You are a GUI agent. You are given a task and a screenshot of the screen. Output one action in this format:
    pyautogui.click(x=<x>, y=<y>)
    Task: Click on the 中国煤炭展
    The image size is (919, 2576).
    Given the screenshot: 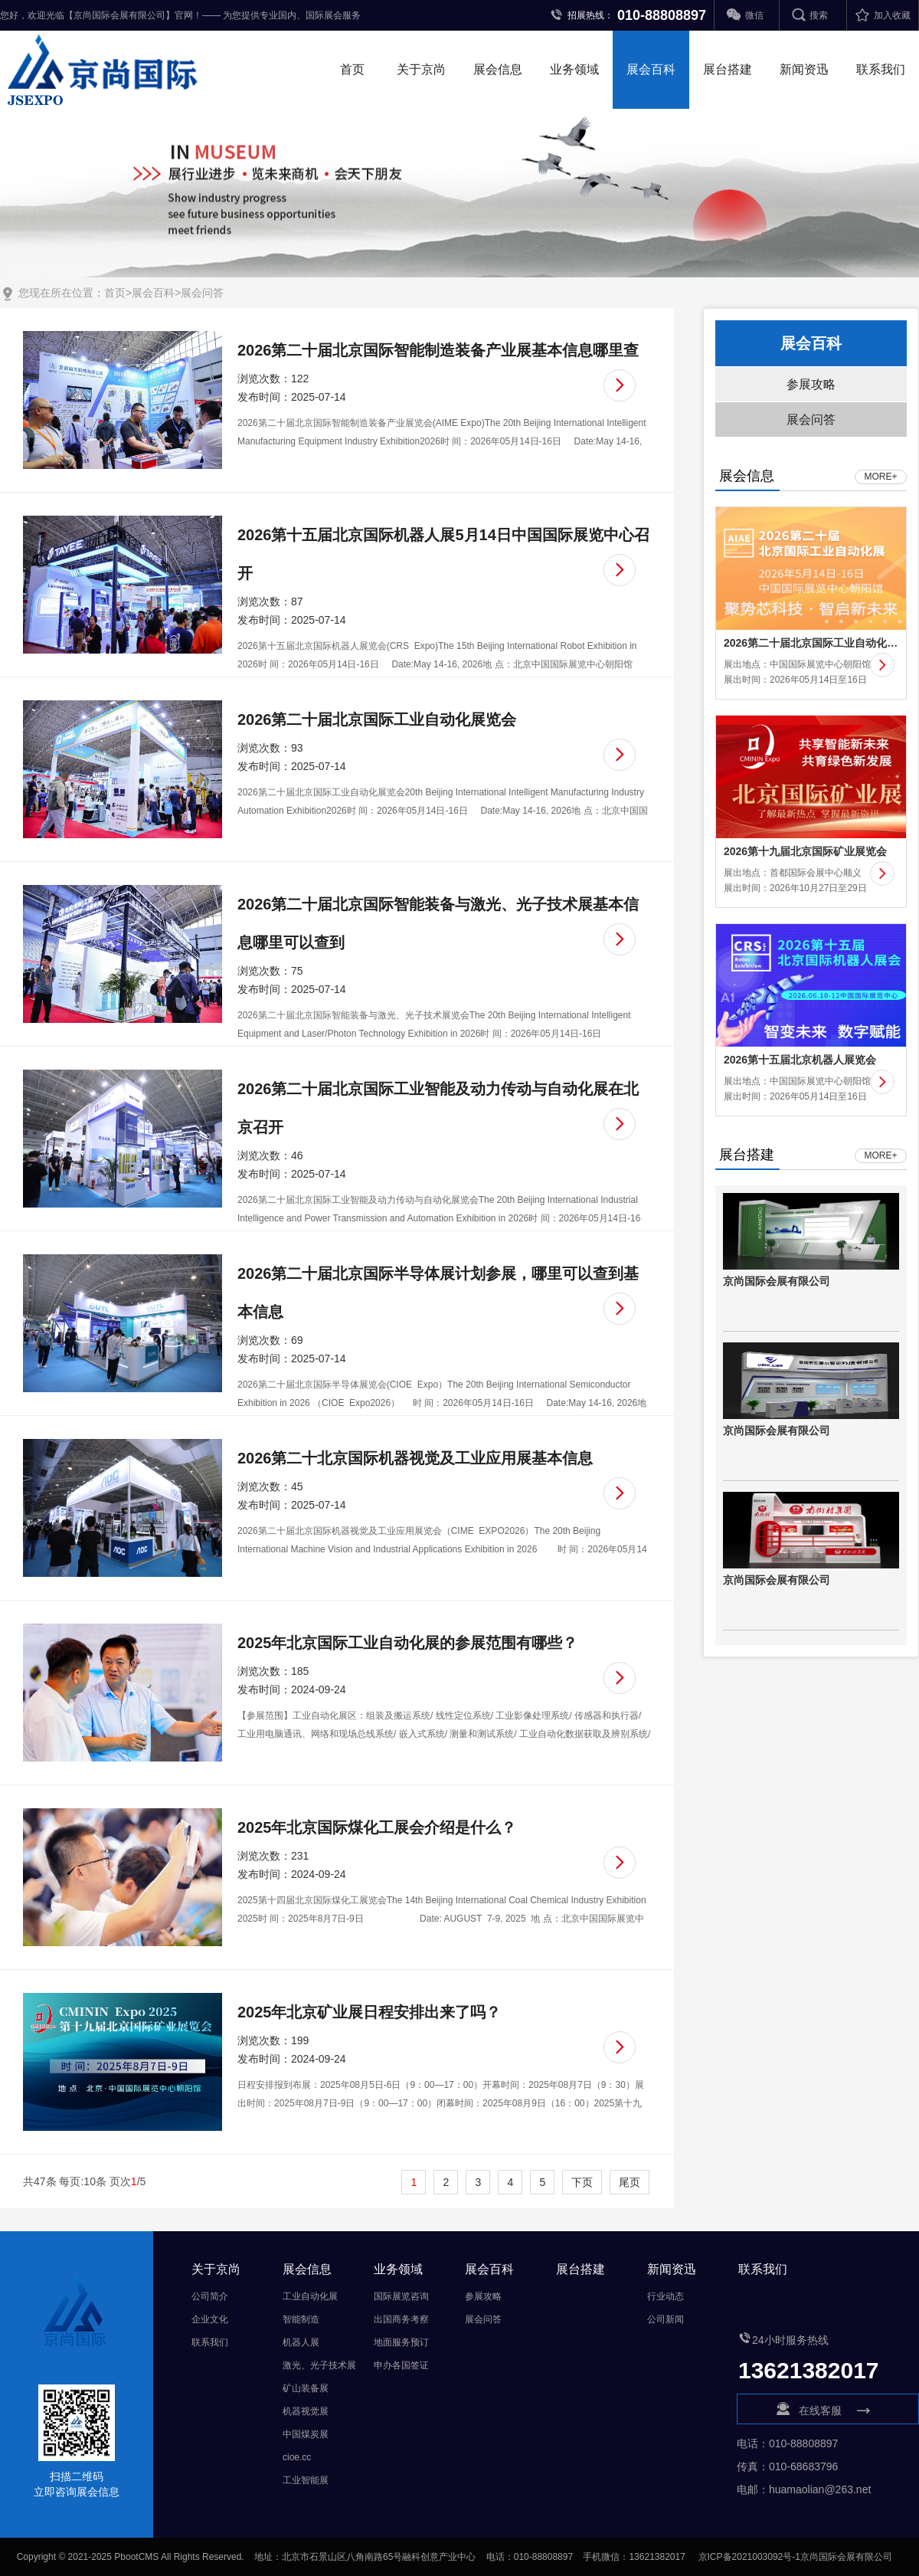 What is the action you would take?
    pyautogui.click(x=306, y=2434)
    